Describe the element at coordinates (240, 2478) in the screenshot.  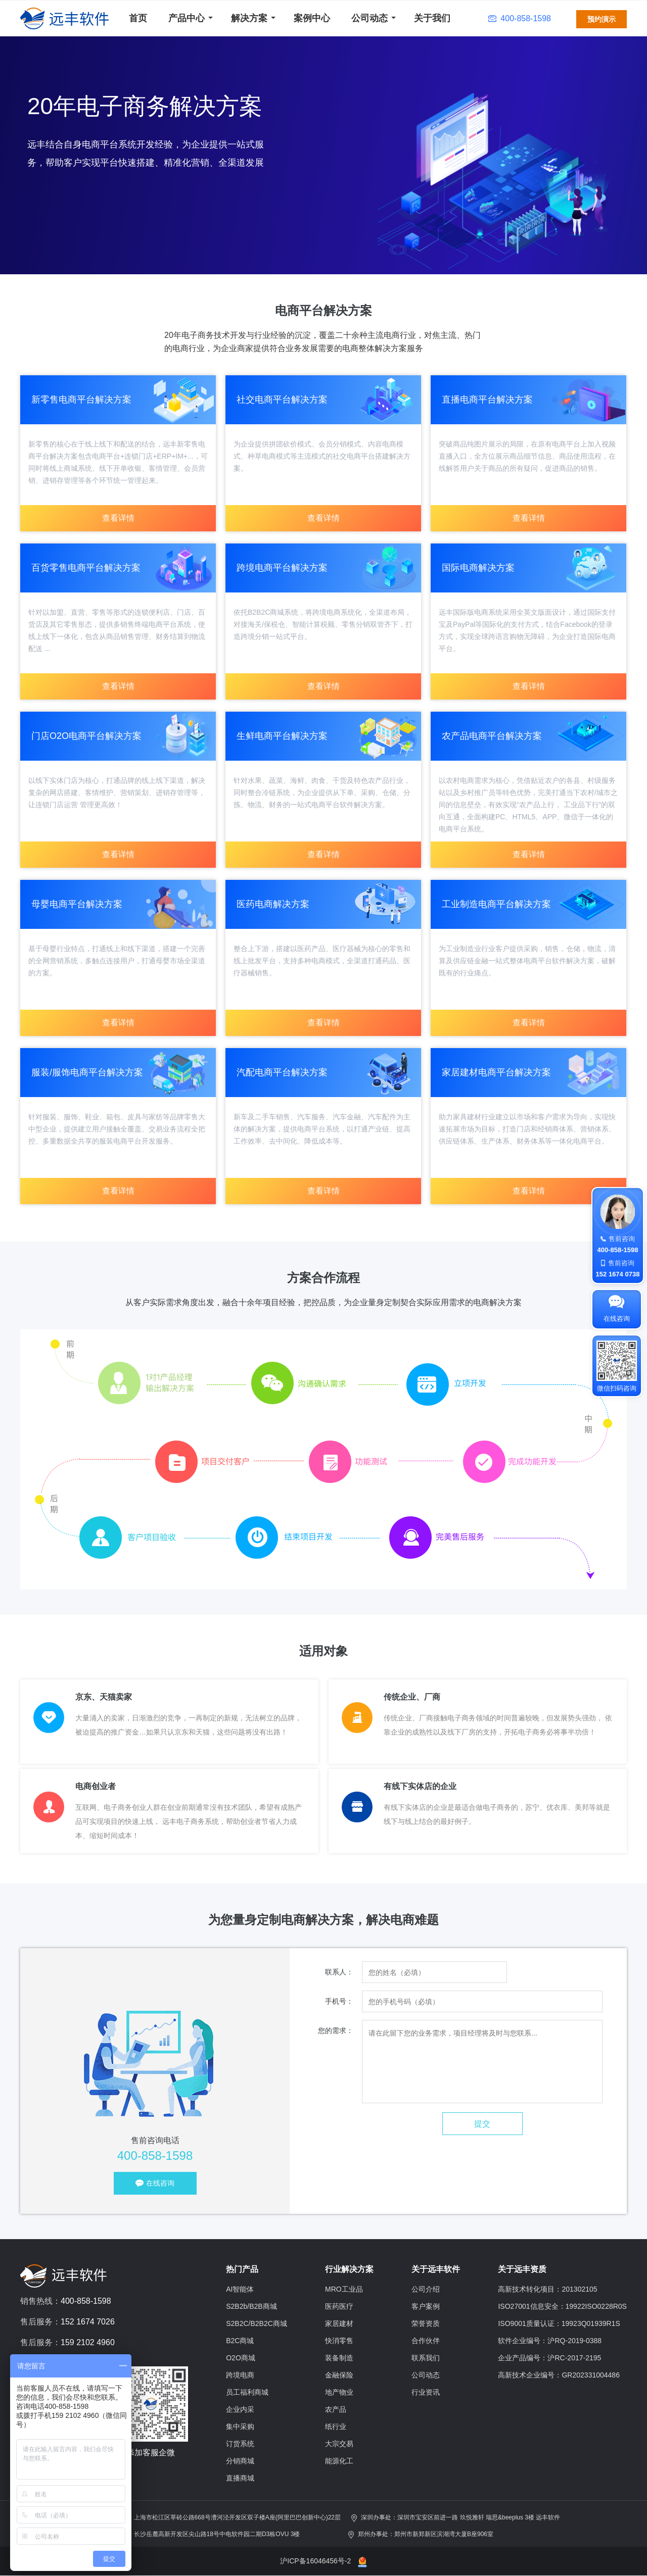
I see `直播商城` at that location.